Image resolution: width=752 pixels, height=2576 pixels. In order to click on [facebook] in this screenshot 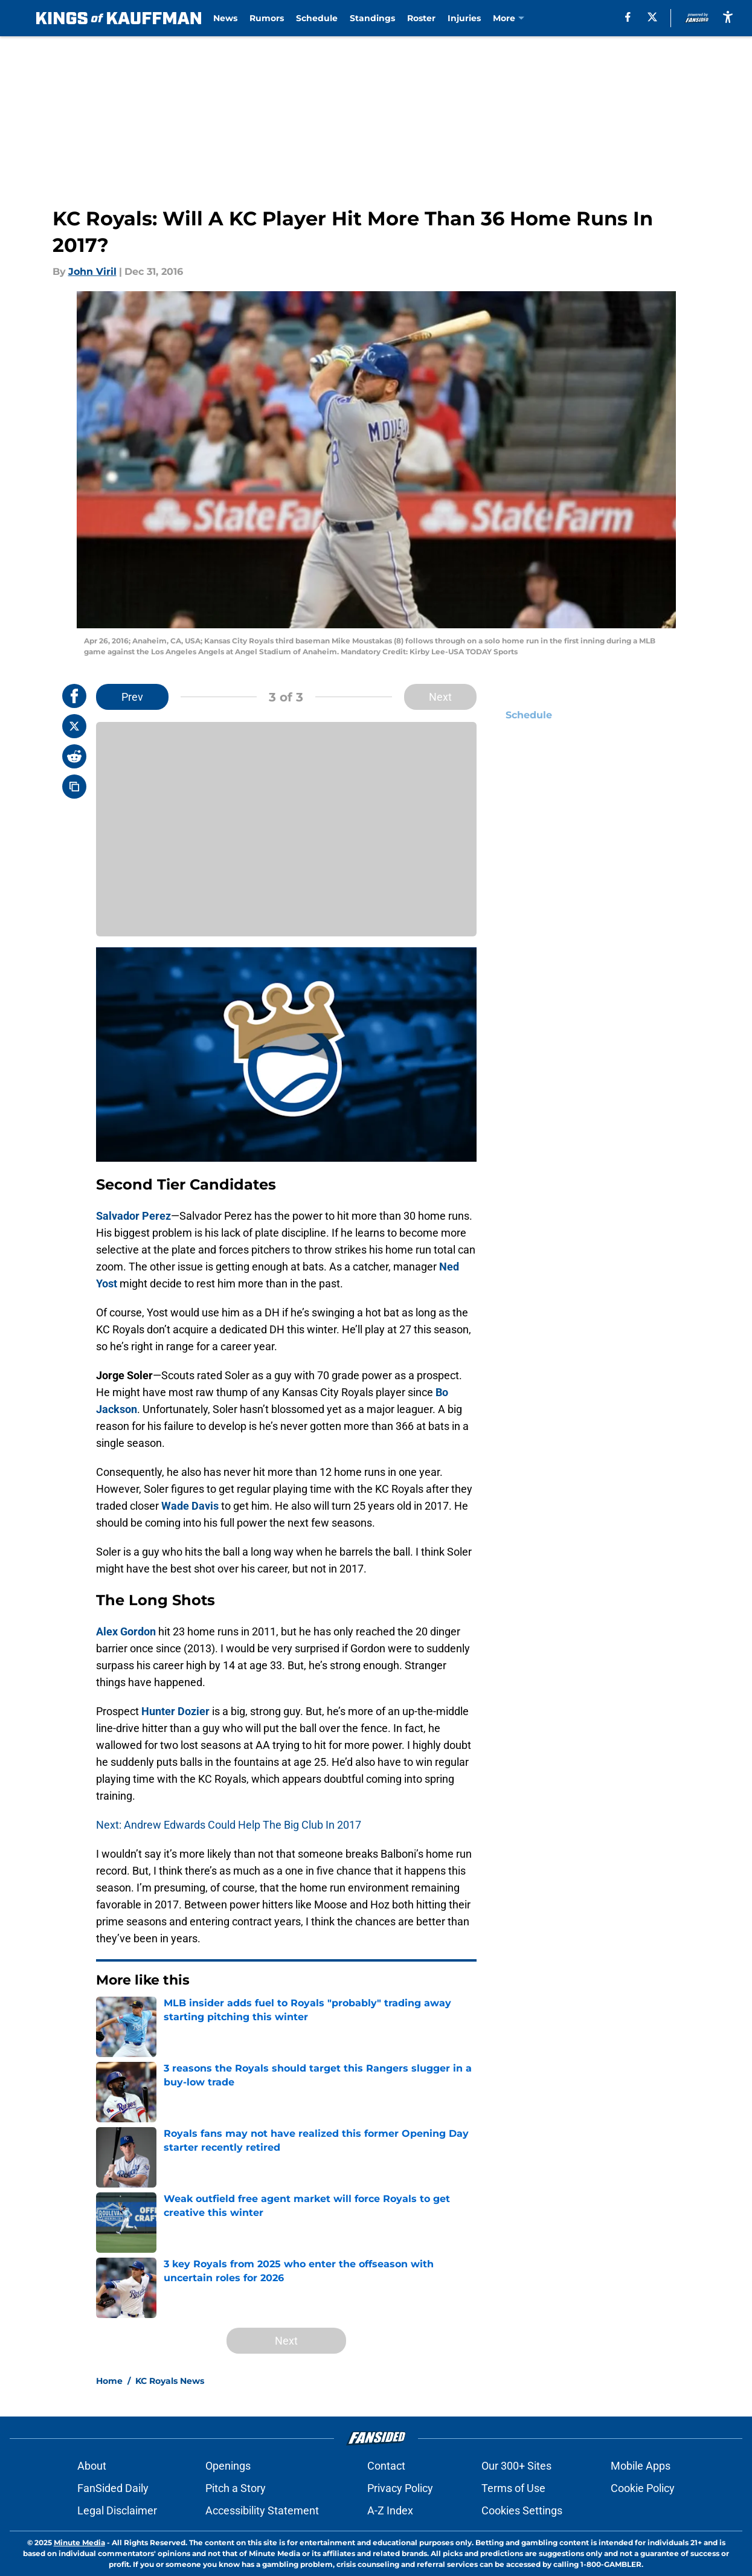, I will do `click(629, 17)`.